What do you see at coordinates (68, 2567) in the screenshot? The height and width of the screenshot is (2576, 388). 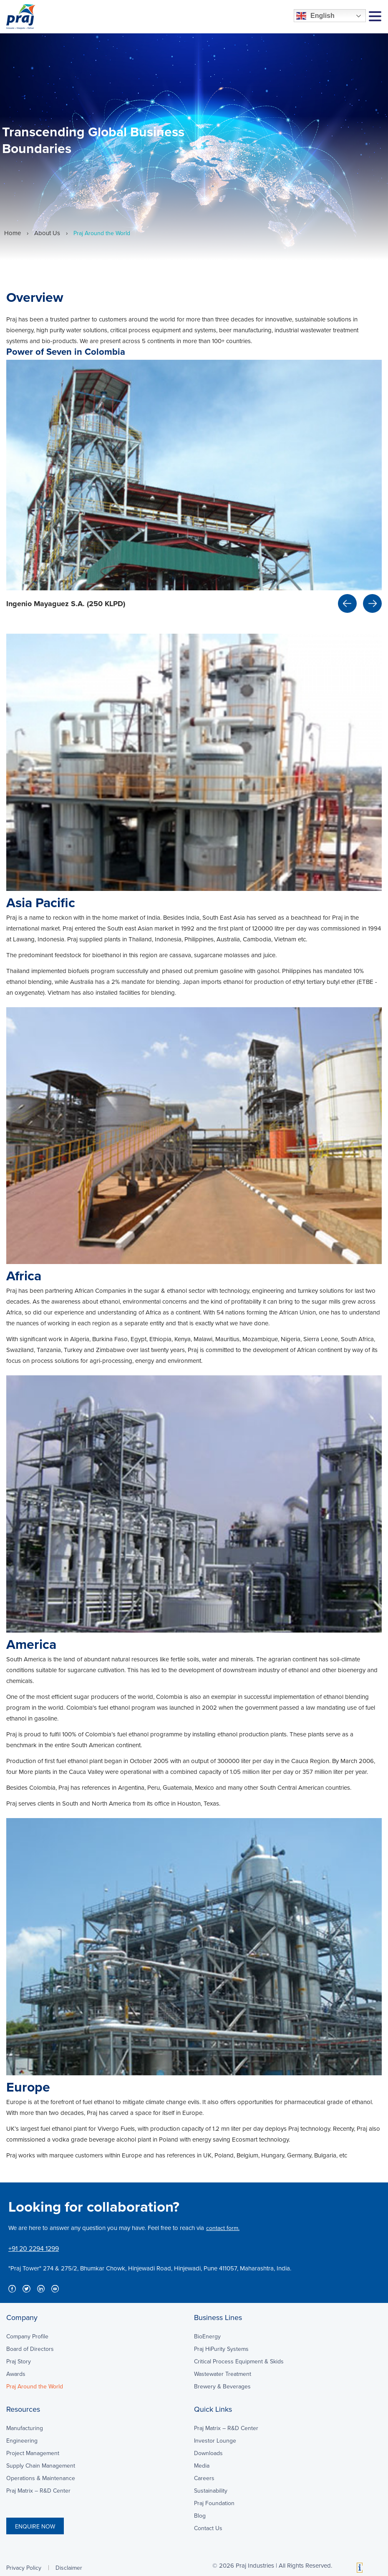 I see `Disclaimer` at bounding box center [68, 2567].